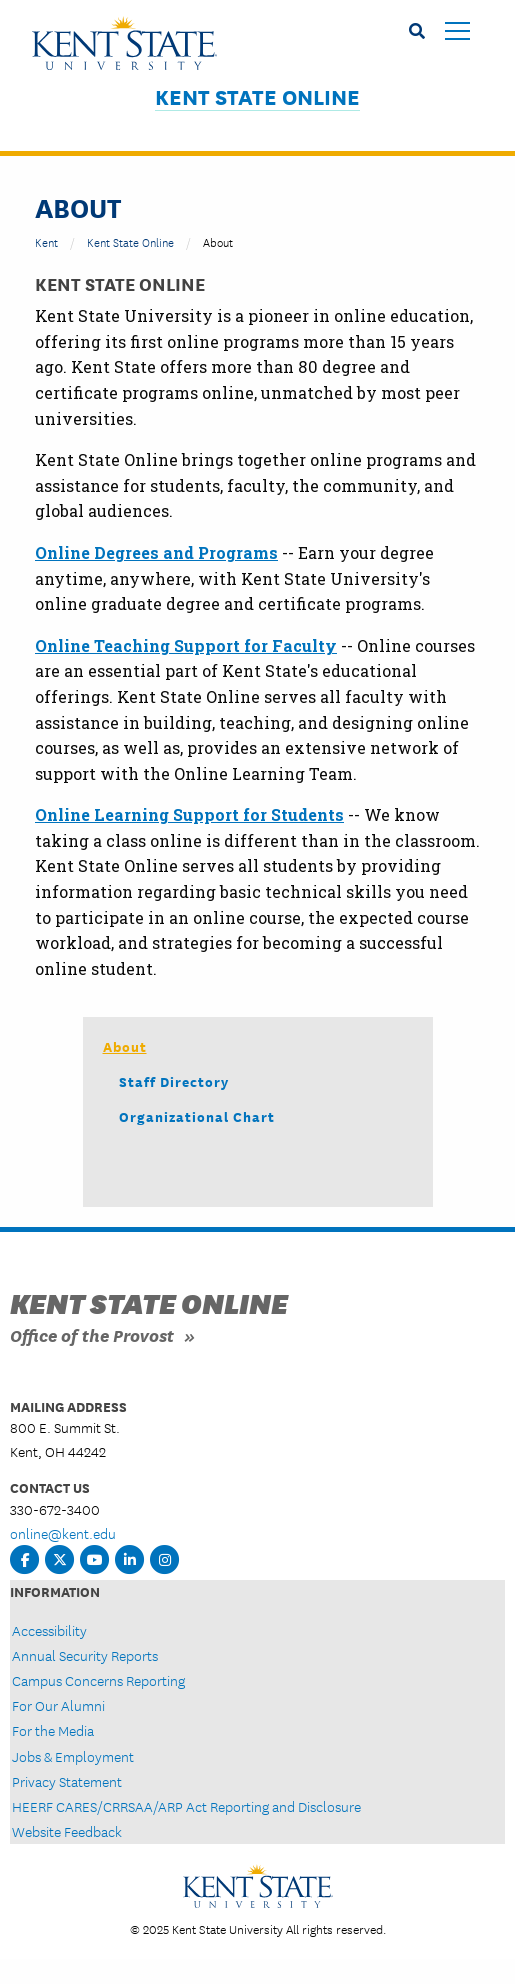  Describe the element at coordinates (98, 1680) in the screenshot. I see `Campus Concerns Reporting` at that location.